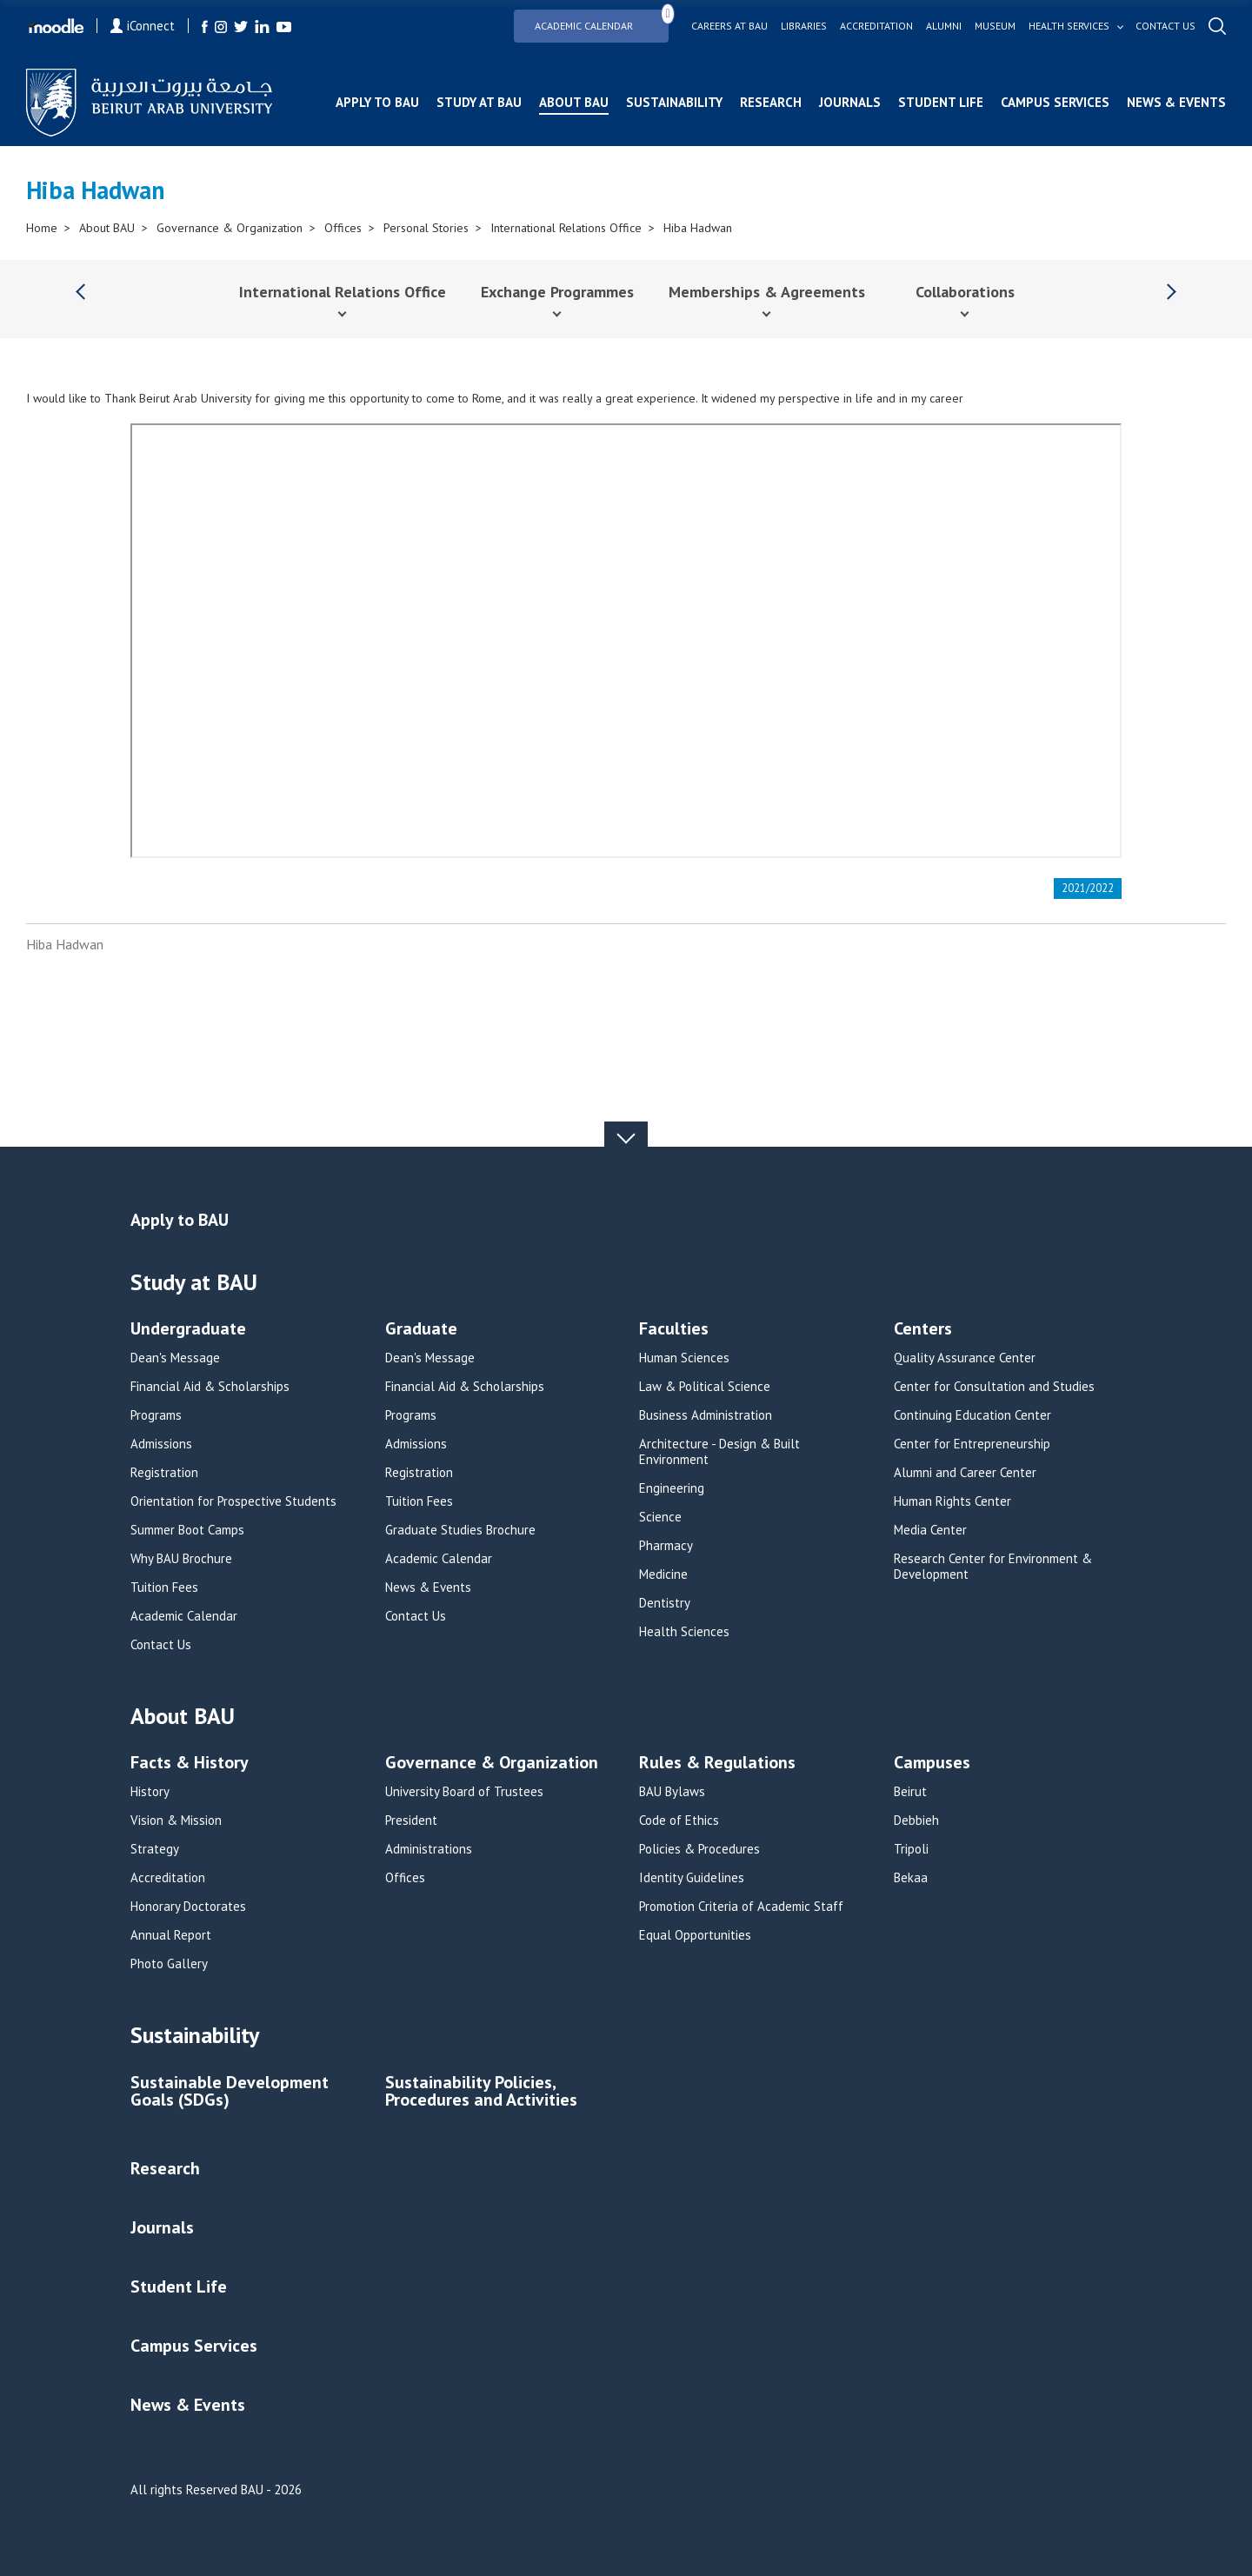  What do you see at coordinates (41, 228) in the screenshot?
I see `Home` at bounding box center [41, 228].